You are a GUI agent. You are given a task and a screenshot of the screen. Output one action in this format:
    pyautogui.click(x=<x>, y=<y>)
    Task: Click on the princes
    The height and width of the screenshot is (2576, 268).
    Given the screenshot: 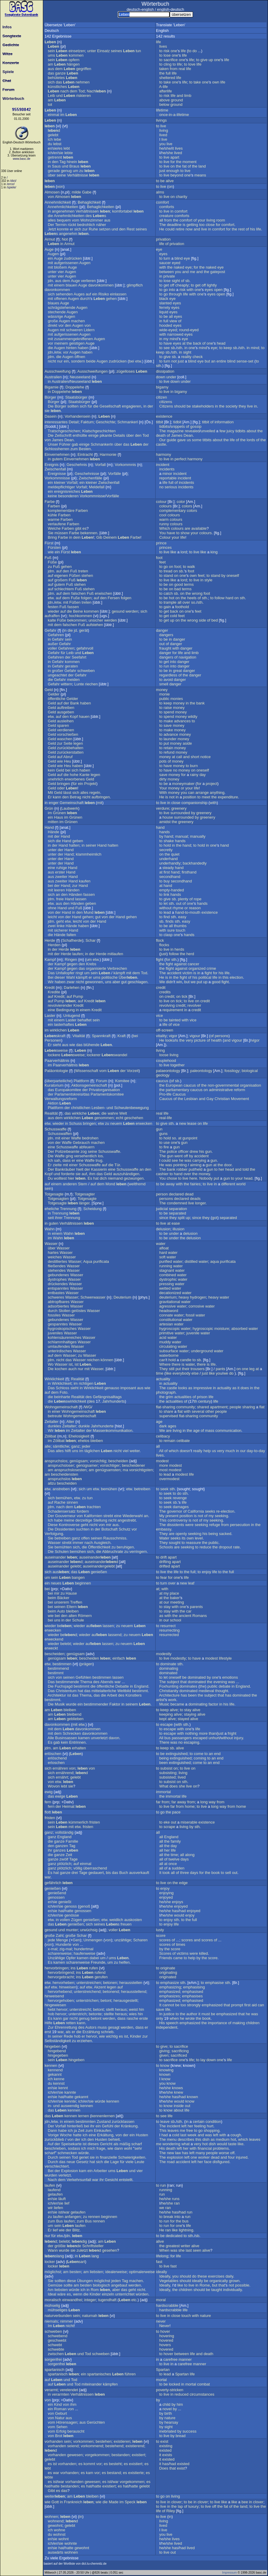 What is the action you would take?
    pyautogui.click(x=165, y=547)
    